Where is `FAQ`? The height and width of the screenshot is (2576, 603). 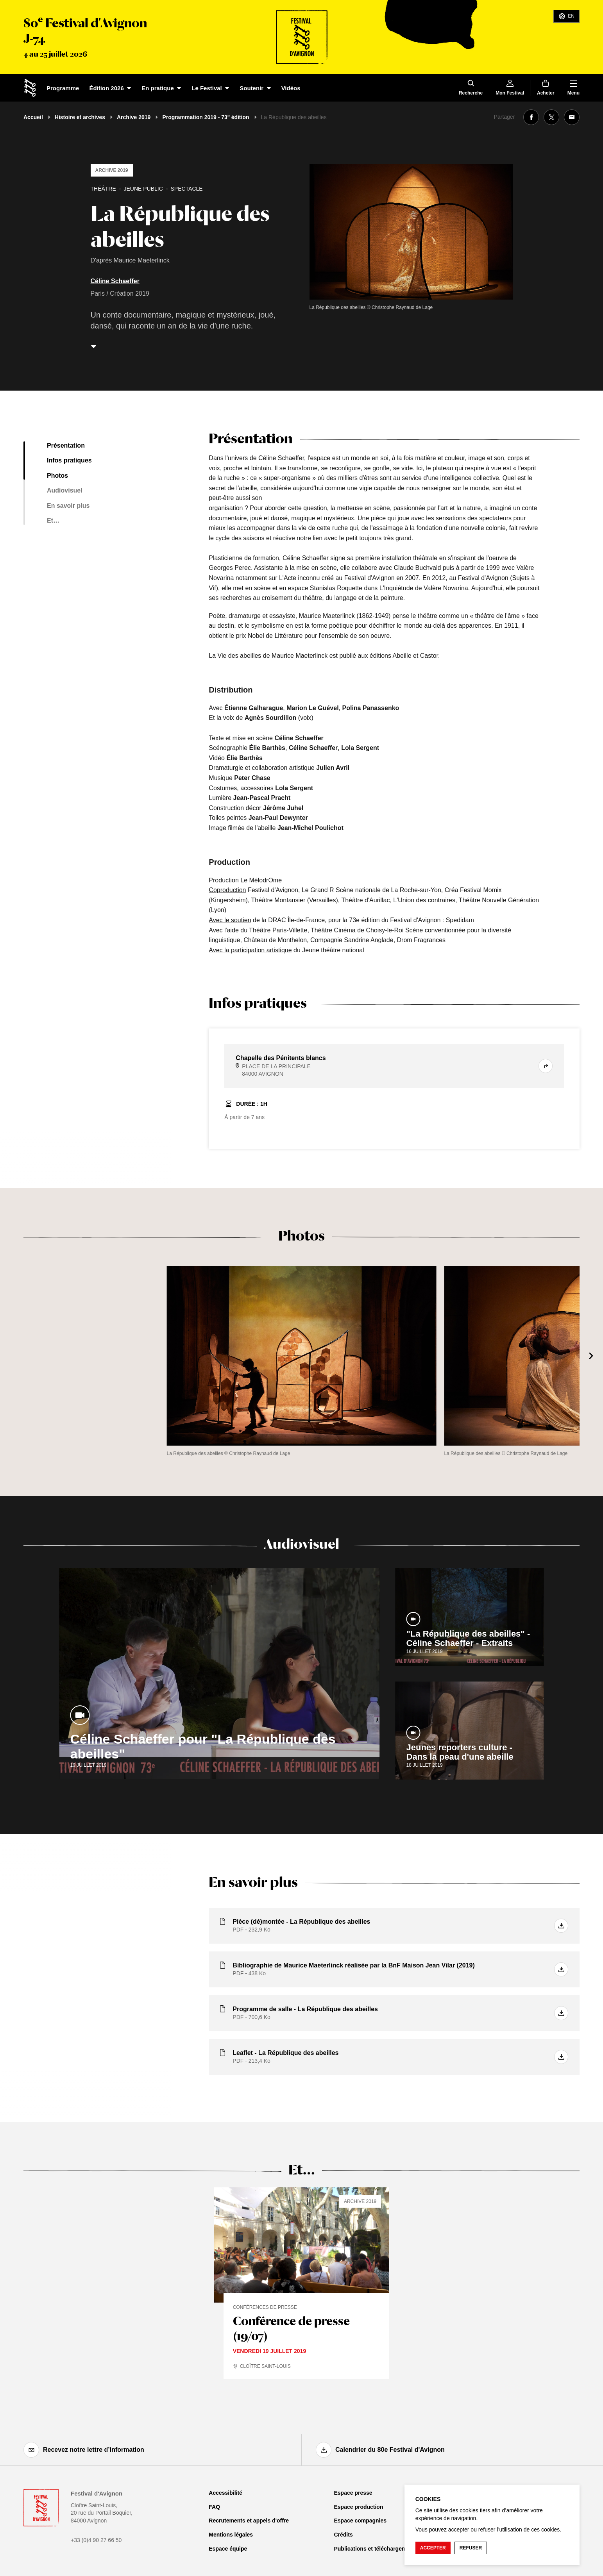
FAQ is located at coordinates (214, 2507).